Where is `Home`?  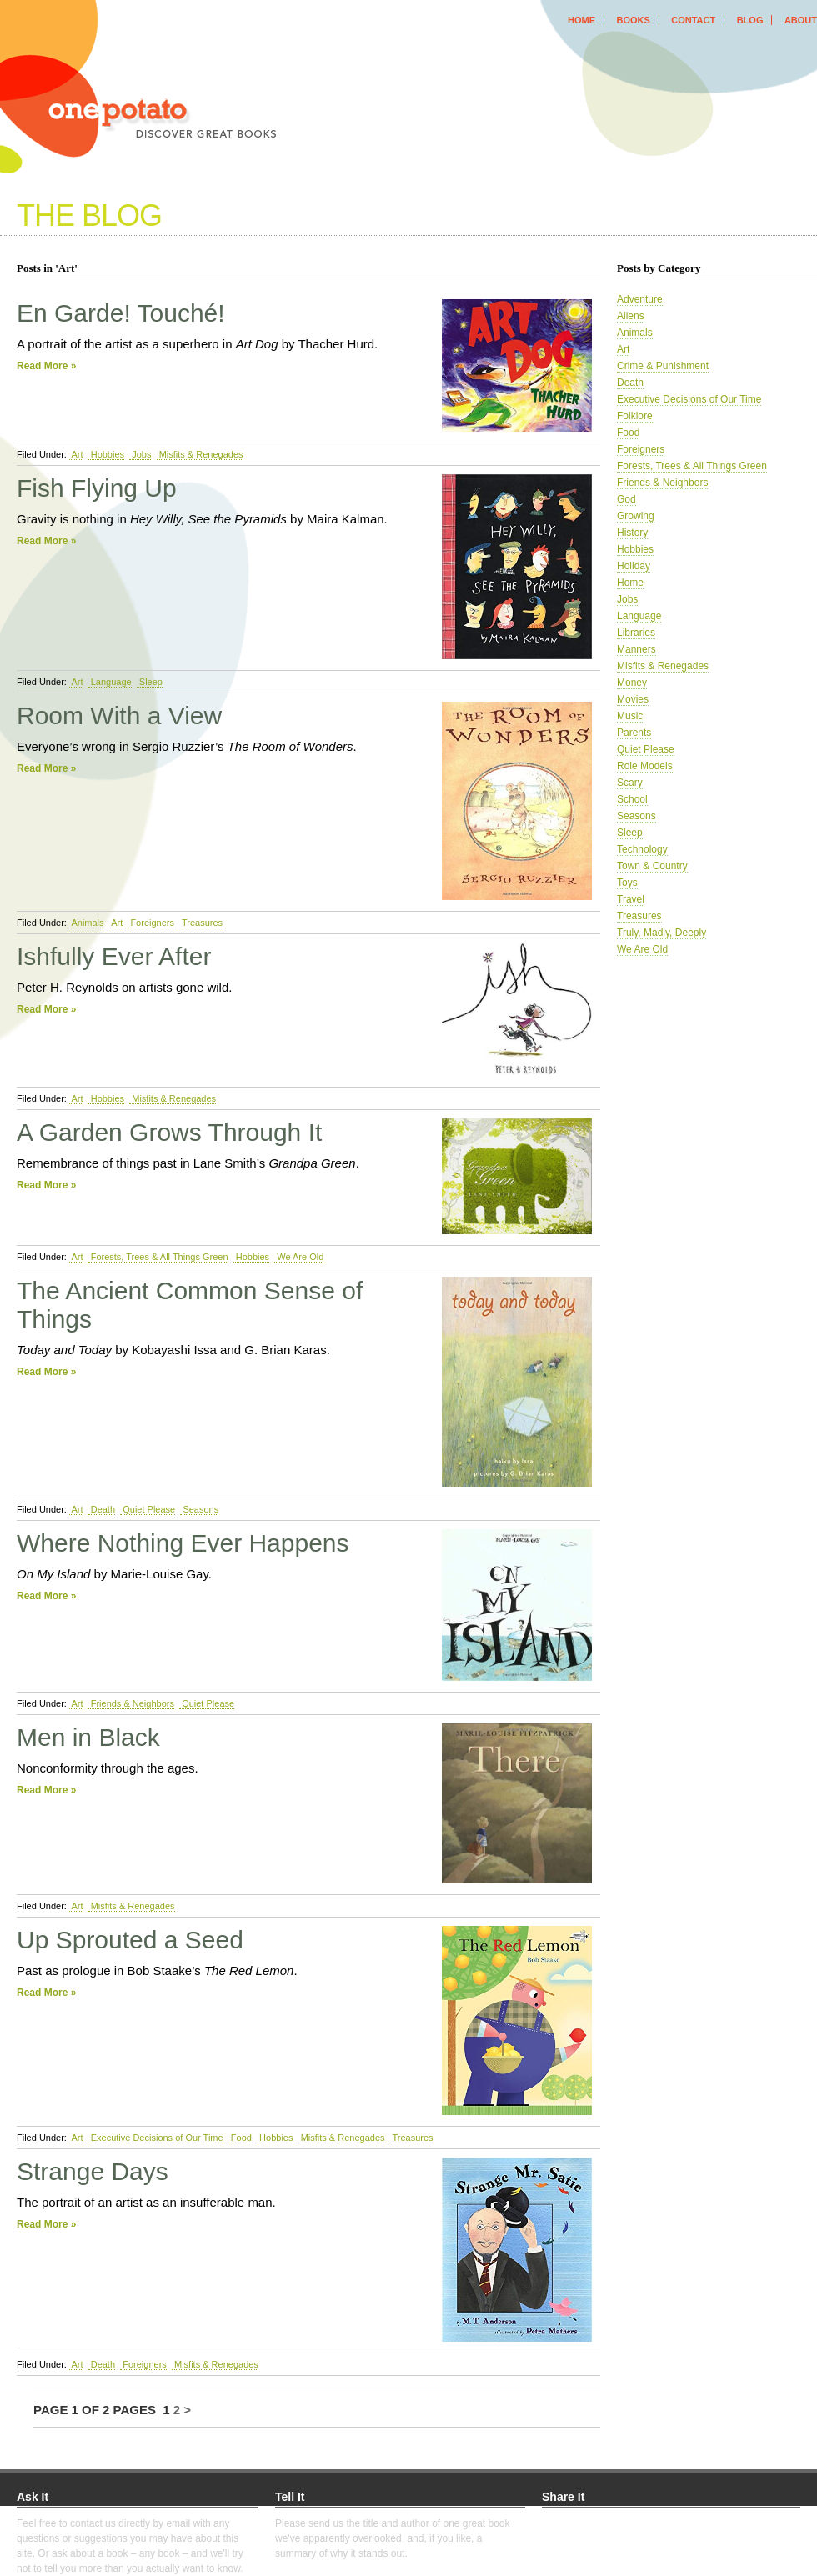
Home is located at coordinates (630, 582).